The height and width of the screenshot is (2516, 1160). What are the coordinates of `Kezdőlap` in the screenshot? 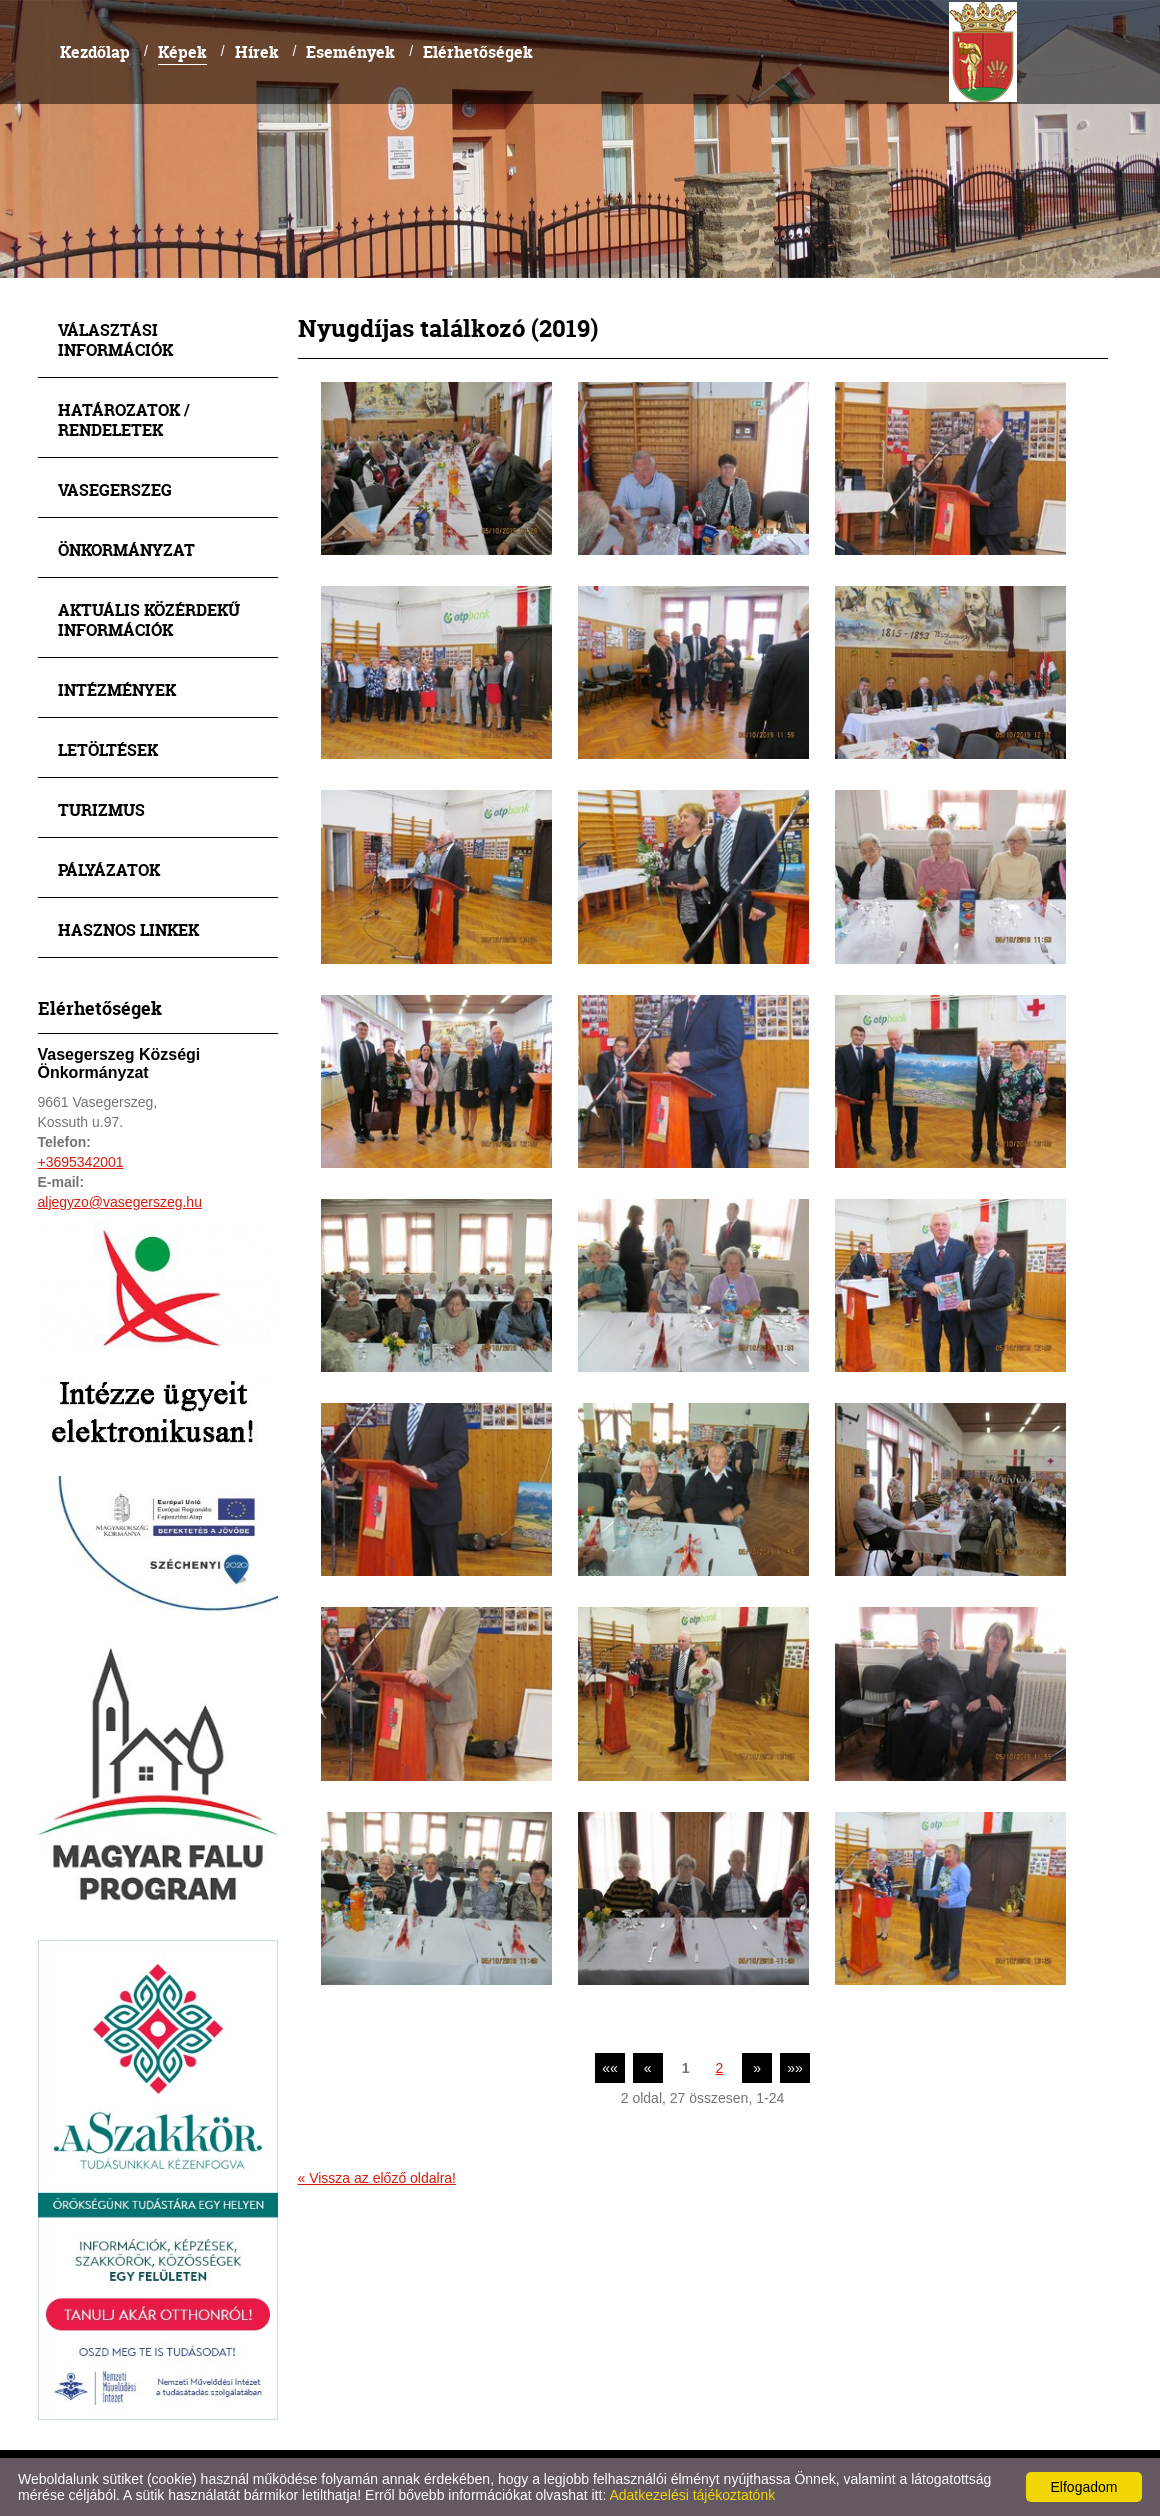 It's located at (95, 51).